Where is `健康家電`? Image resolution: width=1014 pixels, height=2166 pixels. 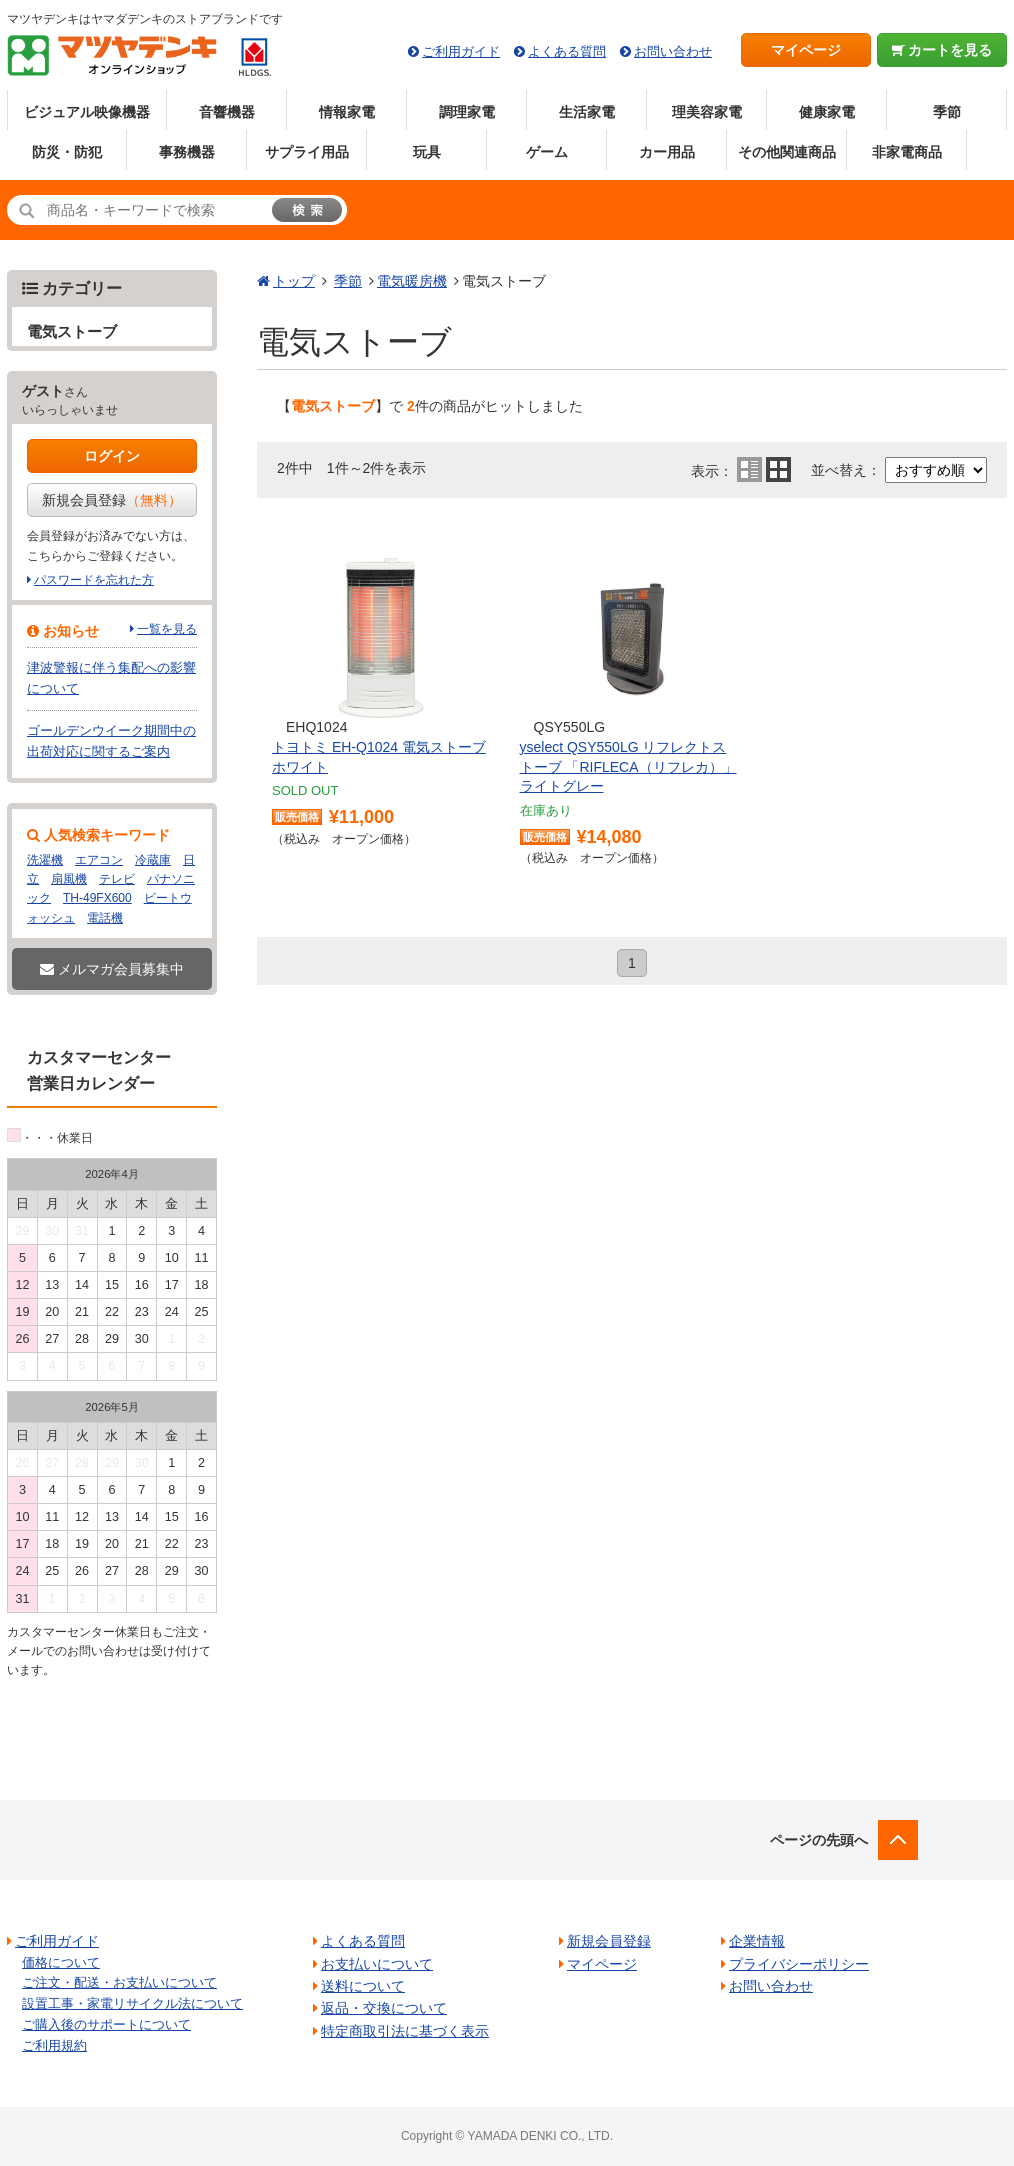 健康家電 is located at coordinates (827, 112).